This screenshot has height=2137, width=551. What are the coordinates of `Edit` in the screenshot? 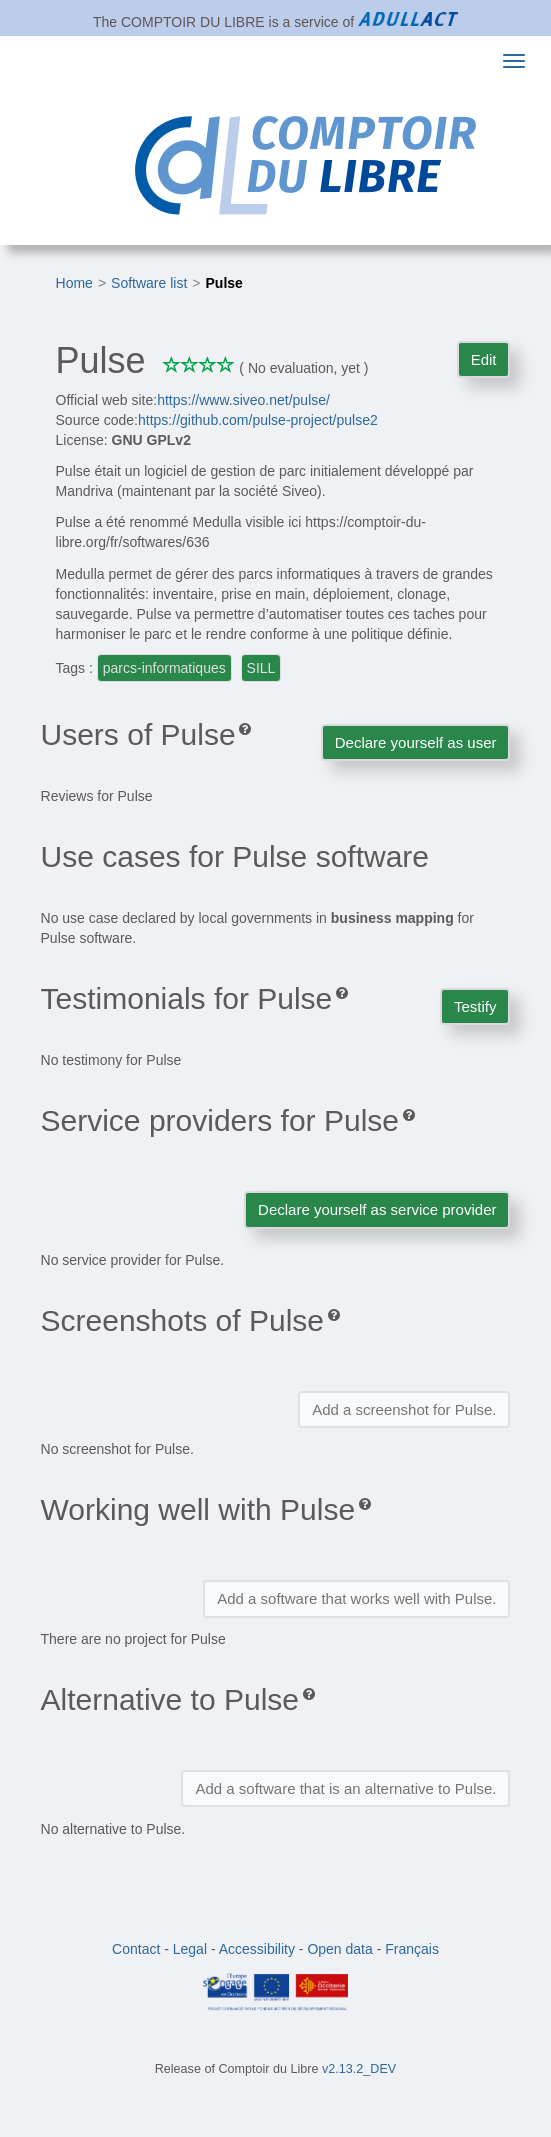 It's located at (484, 359).